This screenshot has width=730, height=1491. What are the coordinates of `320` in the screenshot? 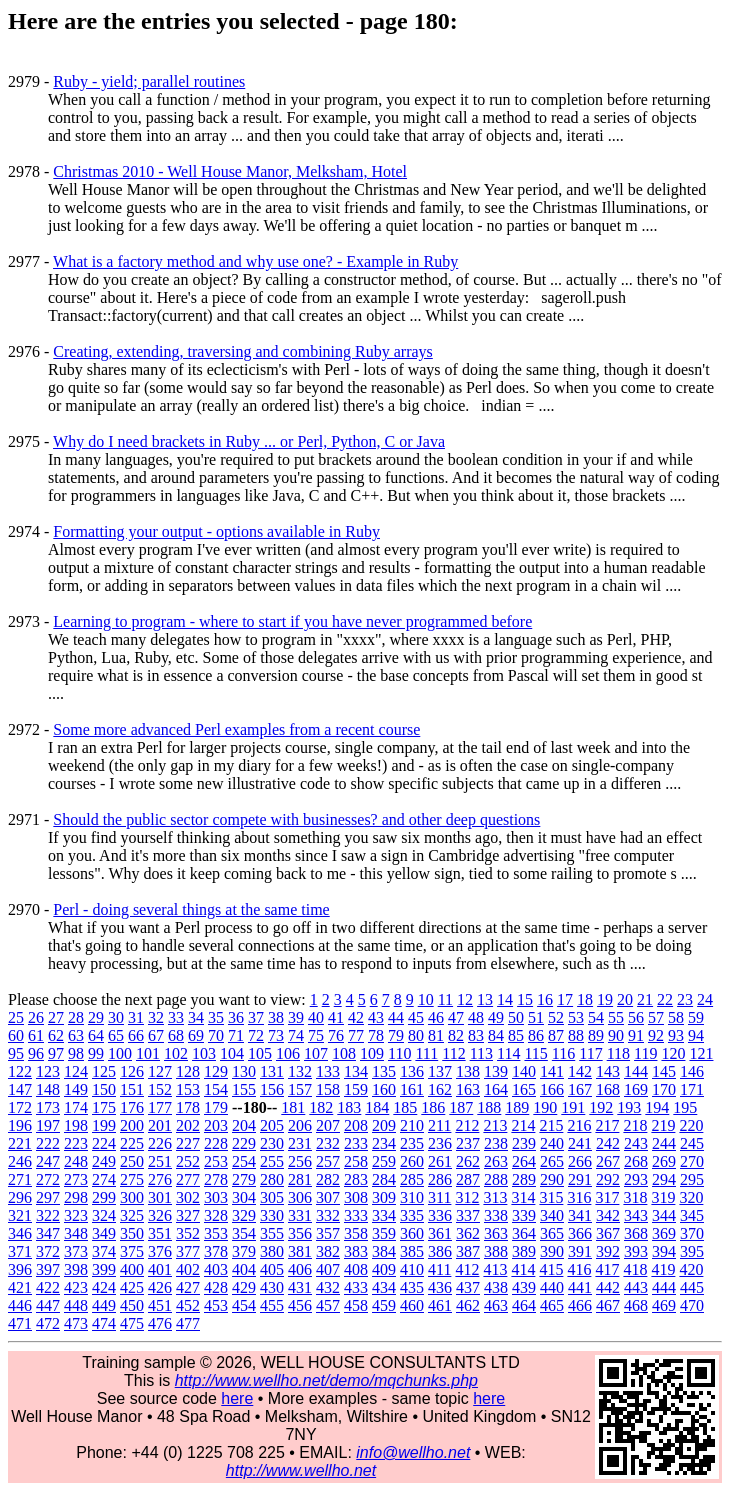 It's located at (691, 1197).